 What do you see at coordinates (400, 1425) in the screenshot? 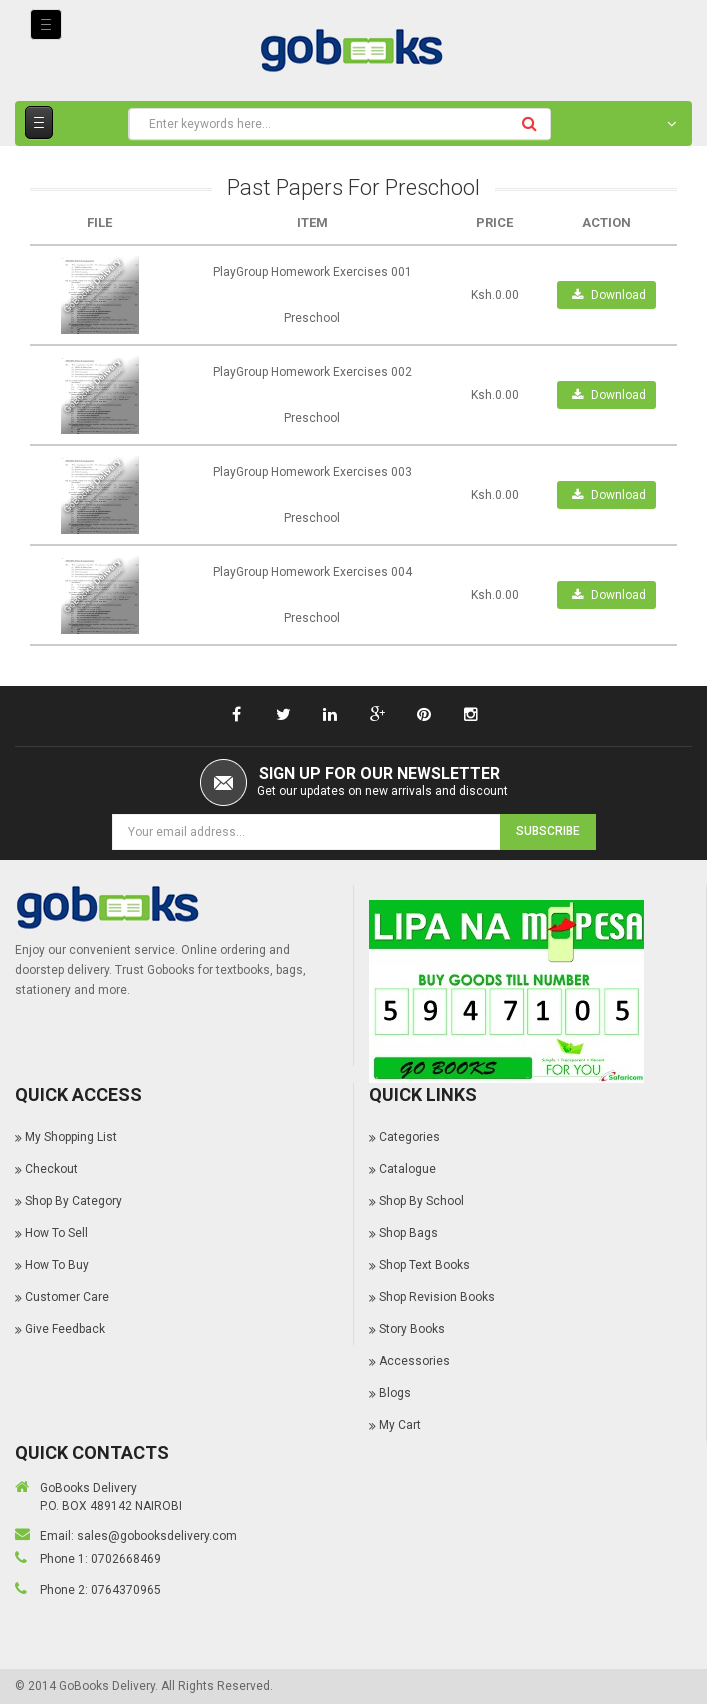
I see `My Cart` at bounding box center [400, 1425].